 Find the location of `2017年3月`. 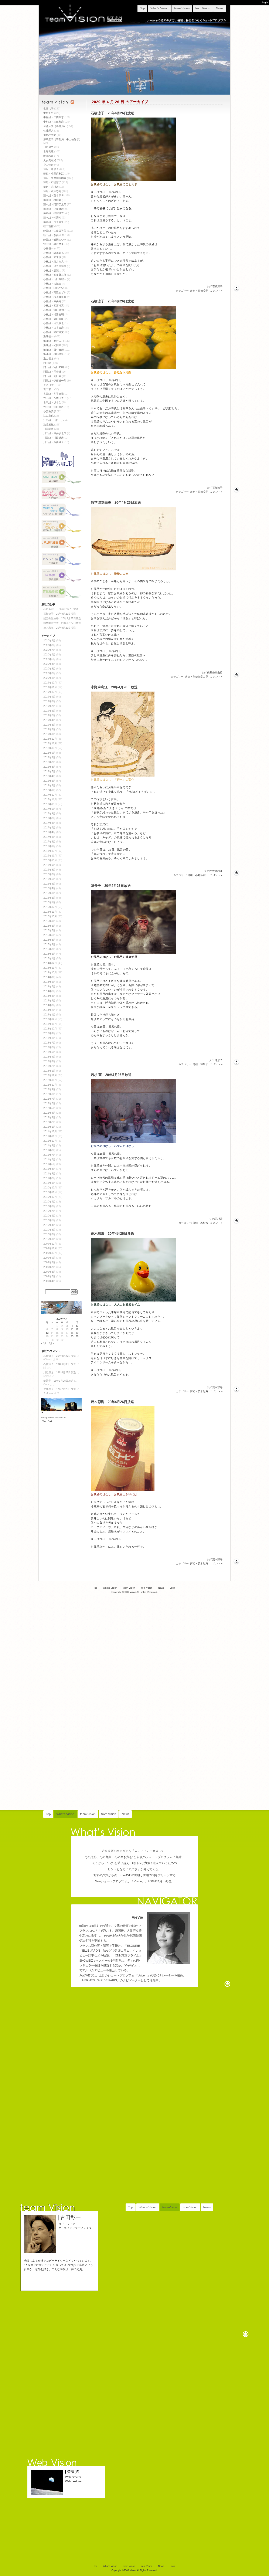

2017年3月 is located at coordinates (49, 836).